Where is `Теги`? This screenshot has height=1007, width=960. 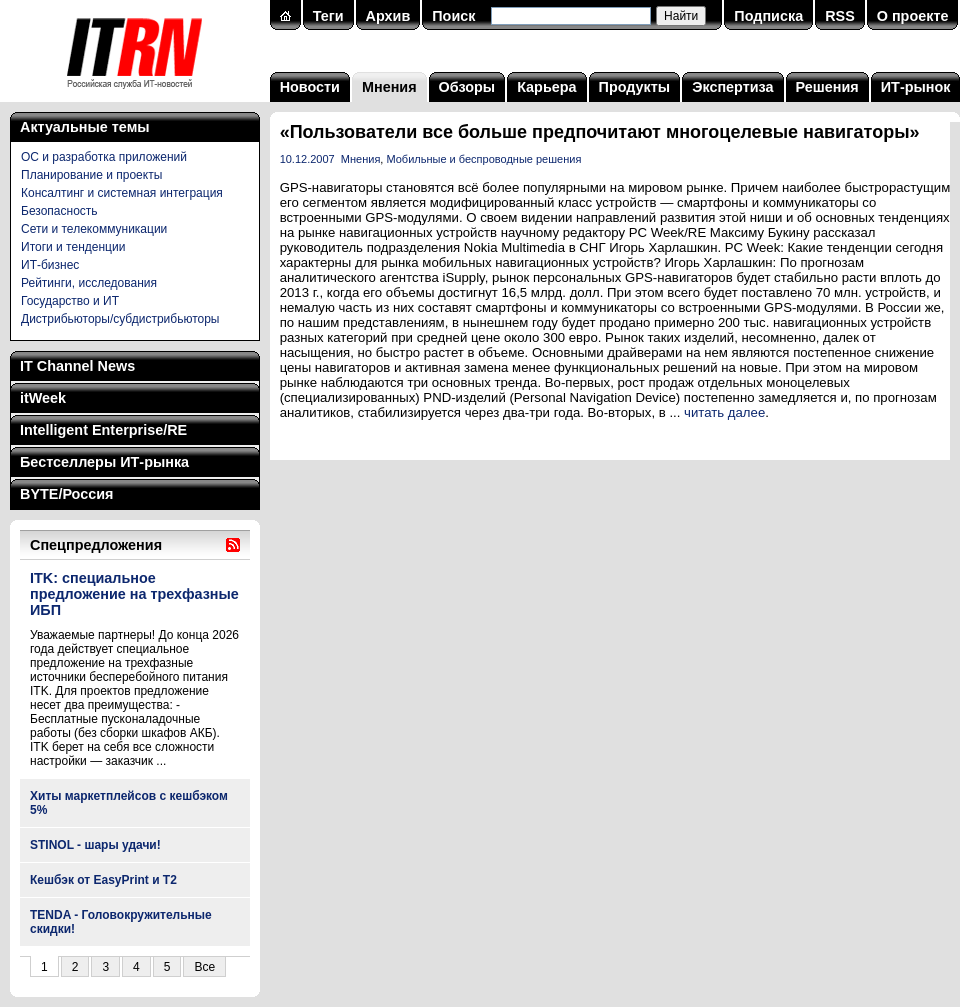 Теги is located at coordinates (328, 16).